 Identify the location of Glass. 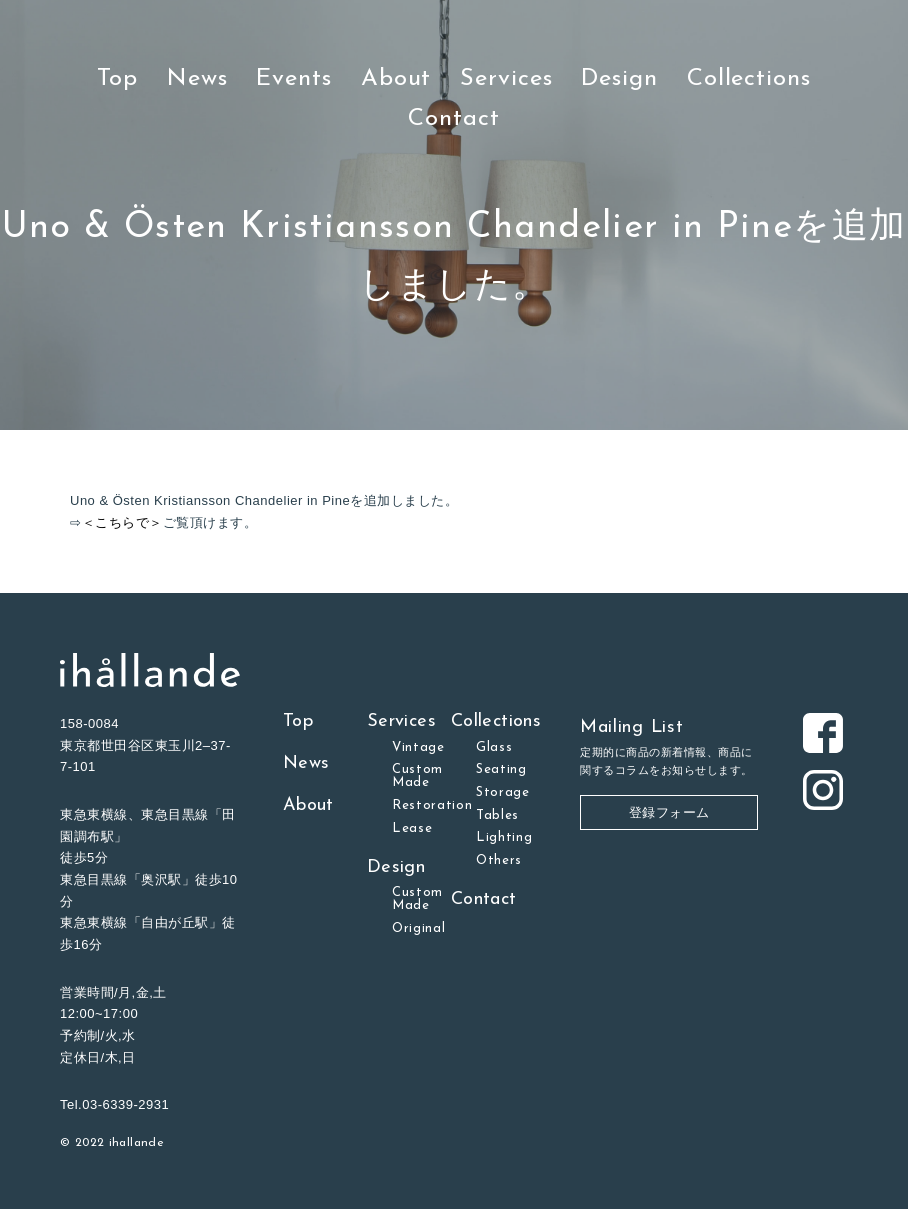
(494, 747).